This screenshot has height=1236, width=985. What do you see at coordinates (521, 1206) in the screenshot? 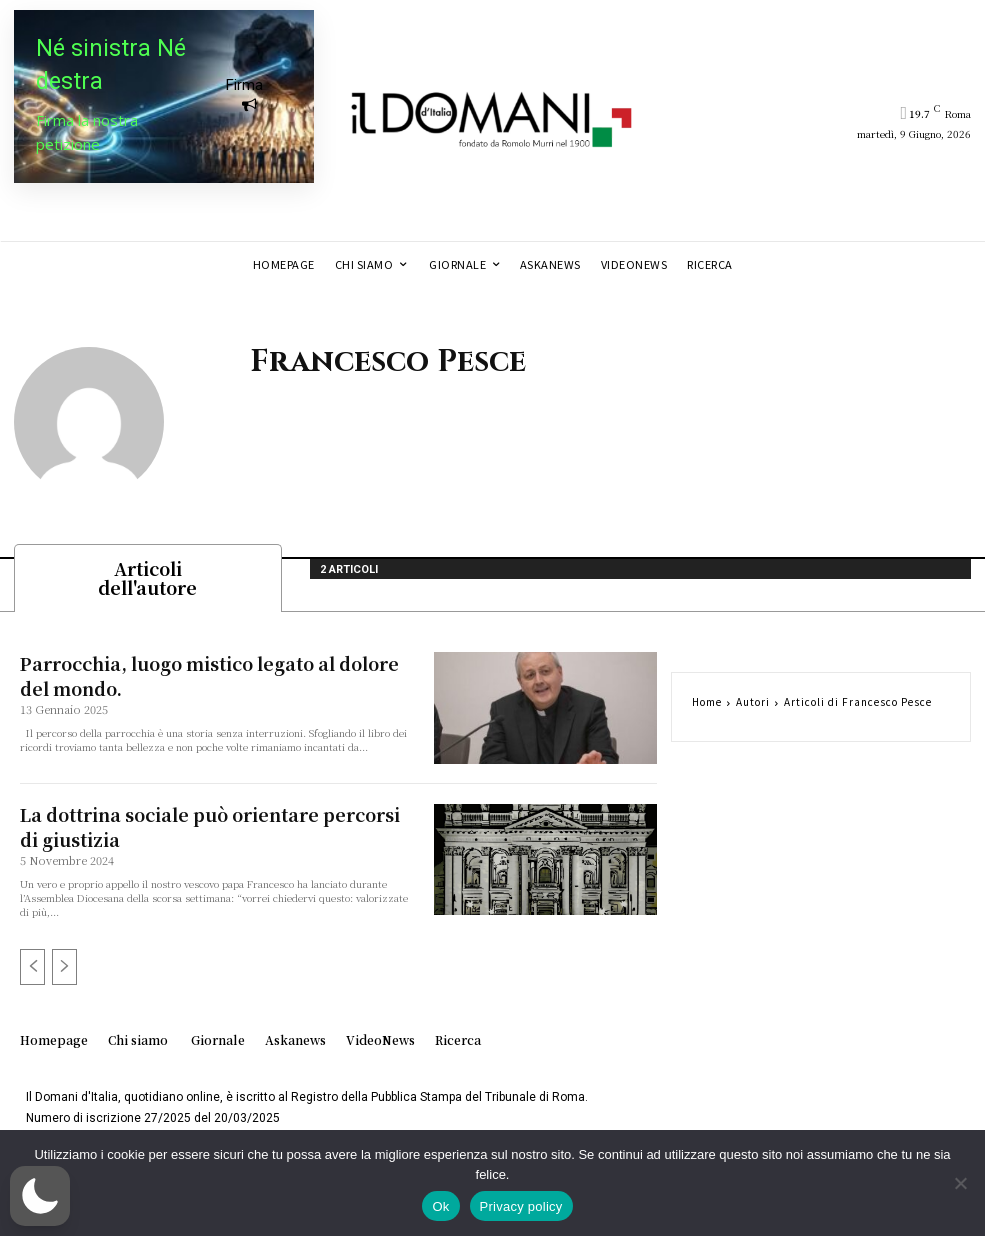
I see `Privacy policy` at bounding box center [521, 1206].